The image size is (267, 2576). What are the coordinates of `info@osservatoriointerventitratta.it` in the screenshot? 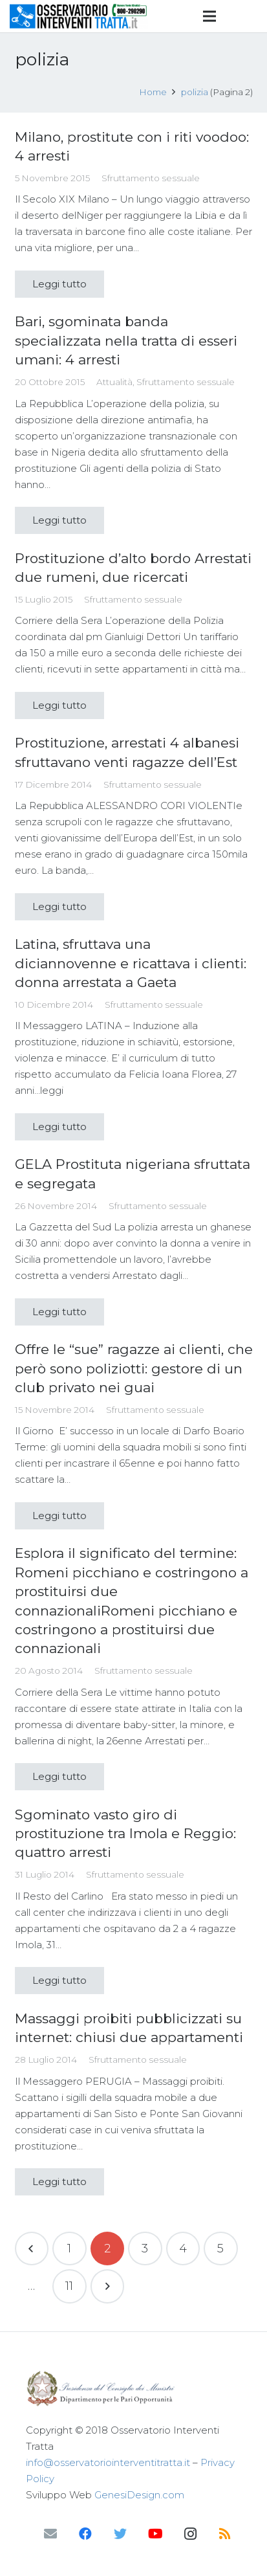 It's located at (108, 2462).